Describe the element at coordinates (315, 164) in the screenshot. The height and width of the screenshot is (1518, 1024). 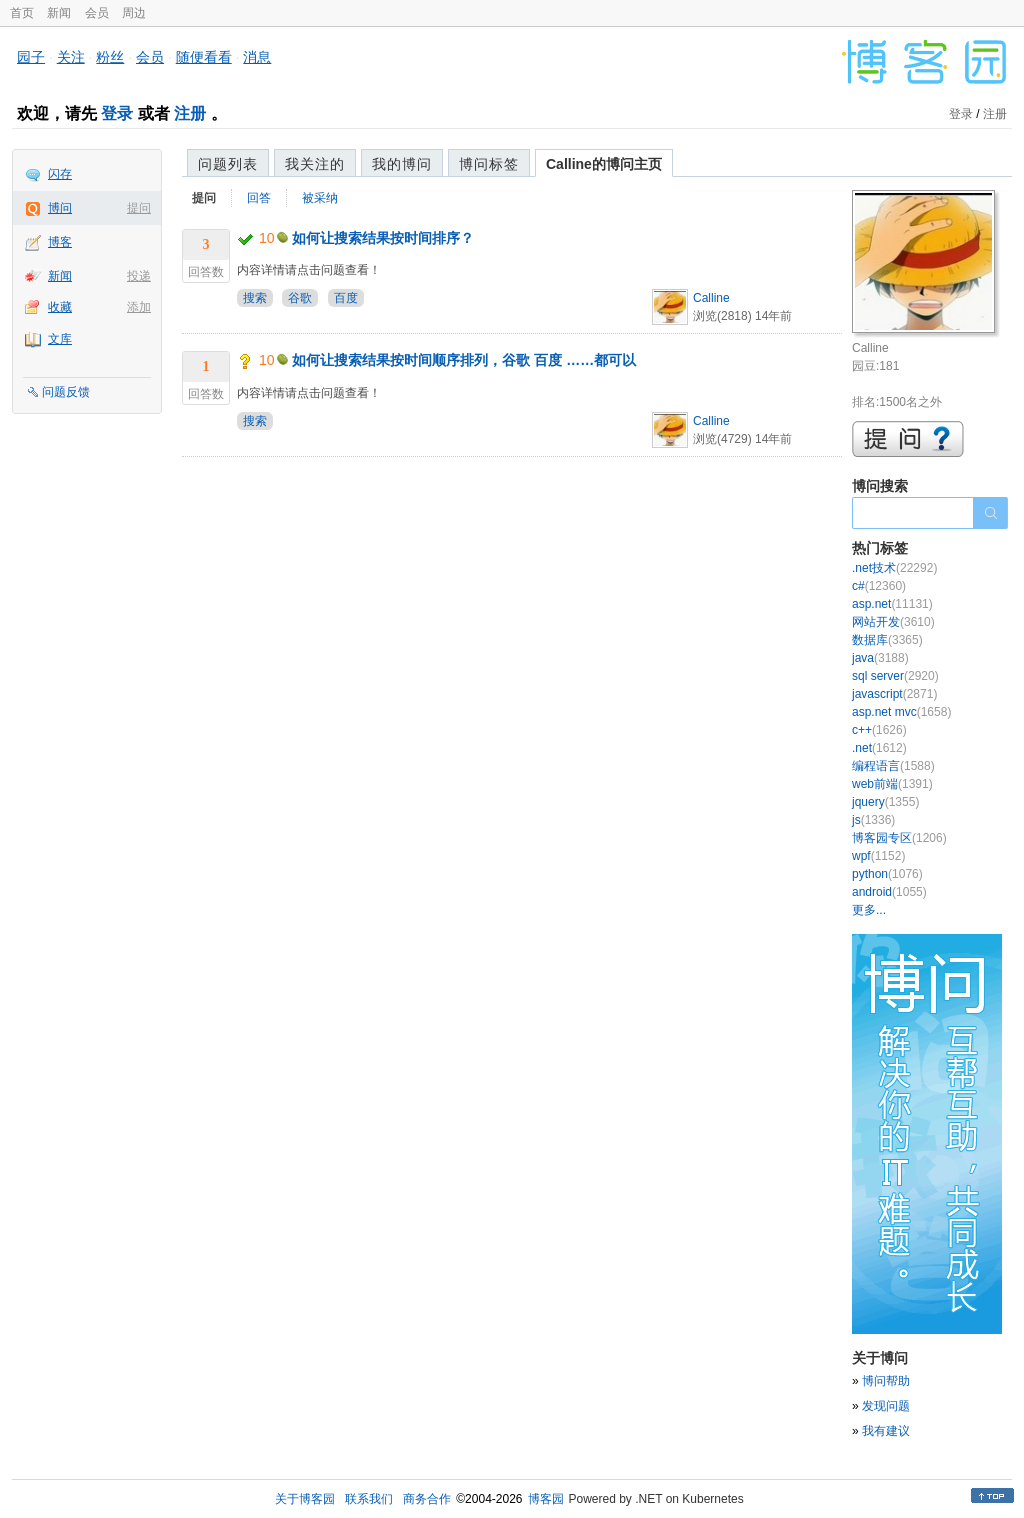
I see `我关注的` at that location.